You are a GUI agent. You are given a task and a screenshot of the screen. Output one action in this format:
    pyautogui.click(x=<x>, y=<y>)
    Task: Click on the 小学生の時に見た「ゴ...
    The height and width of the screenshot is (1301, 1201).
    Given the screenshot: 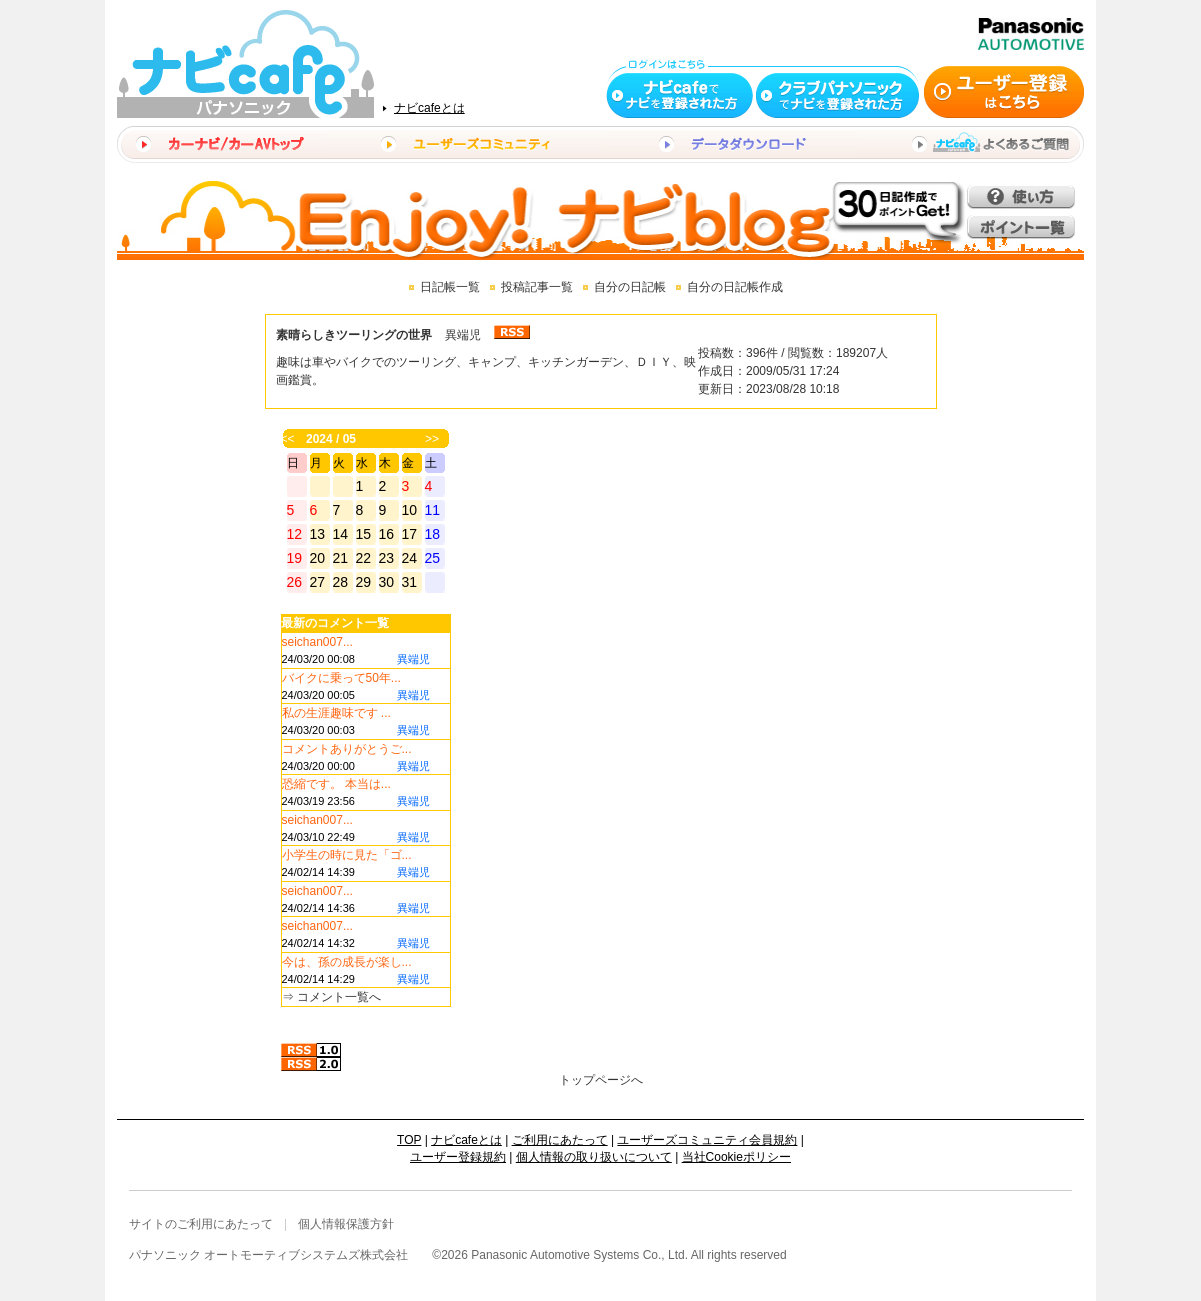 What is the action you would take?
    pyautogui.click(x=347, y=855)
    